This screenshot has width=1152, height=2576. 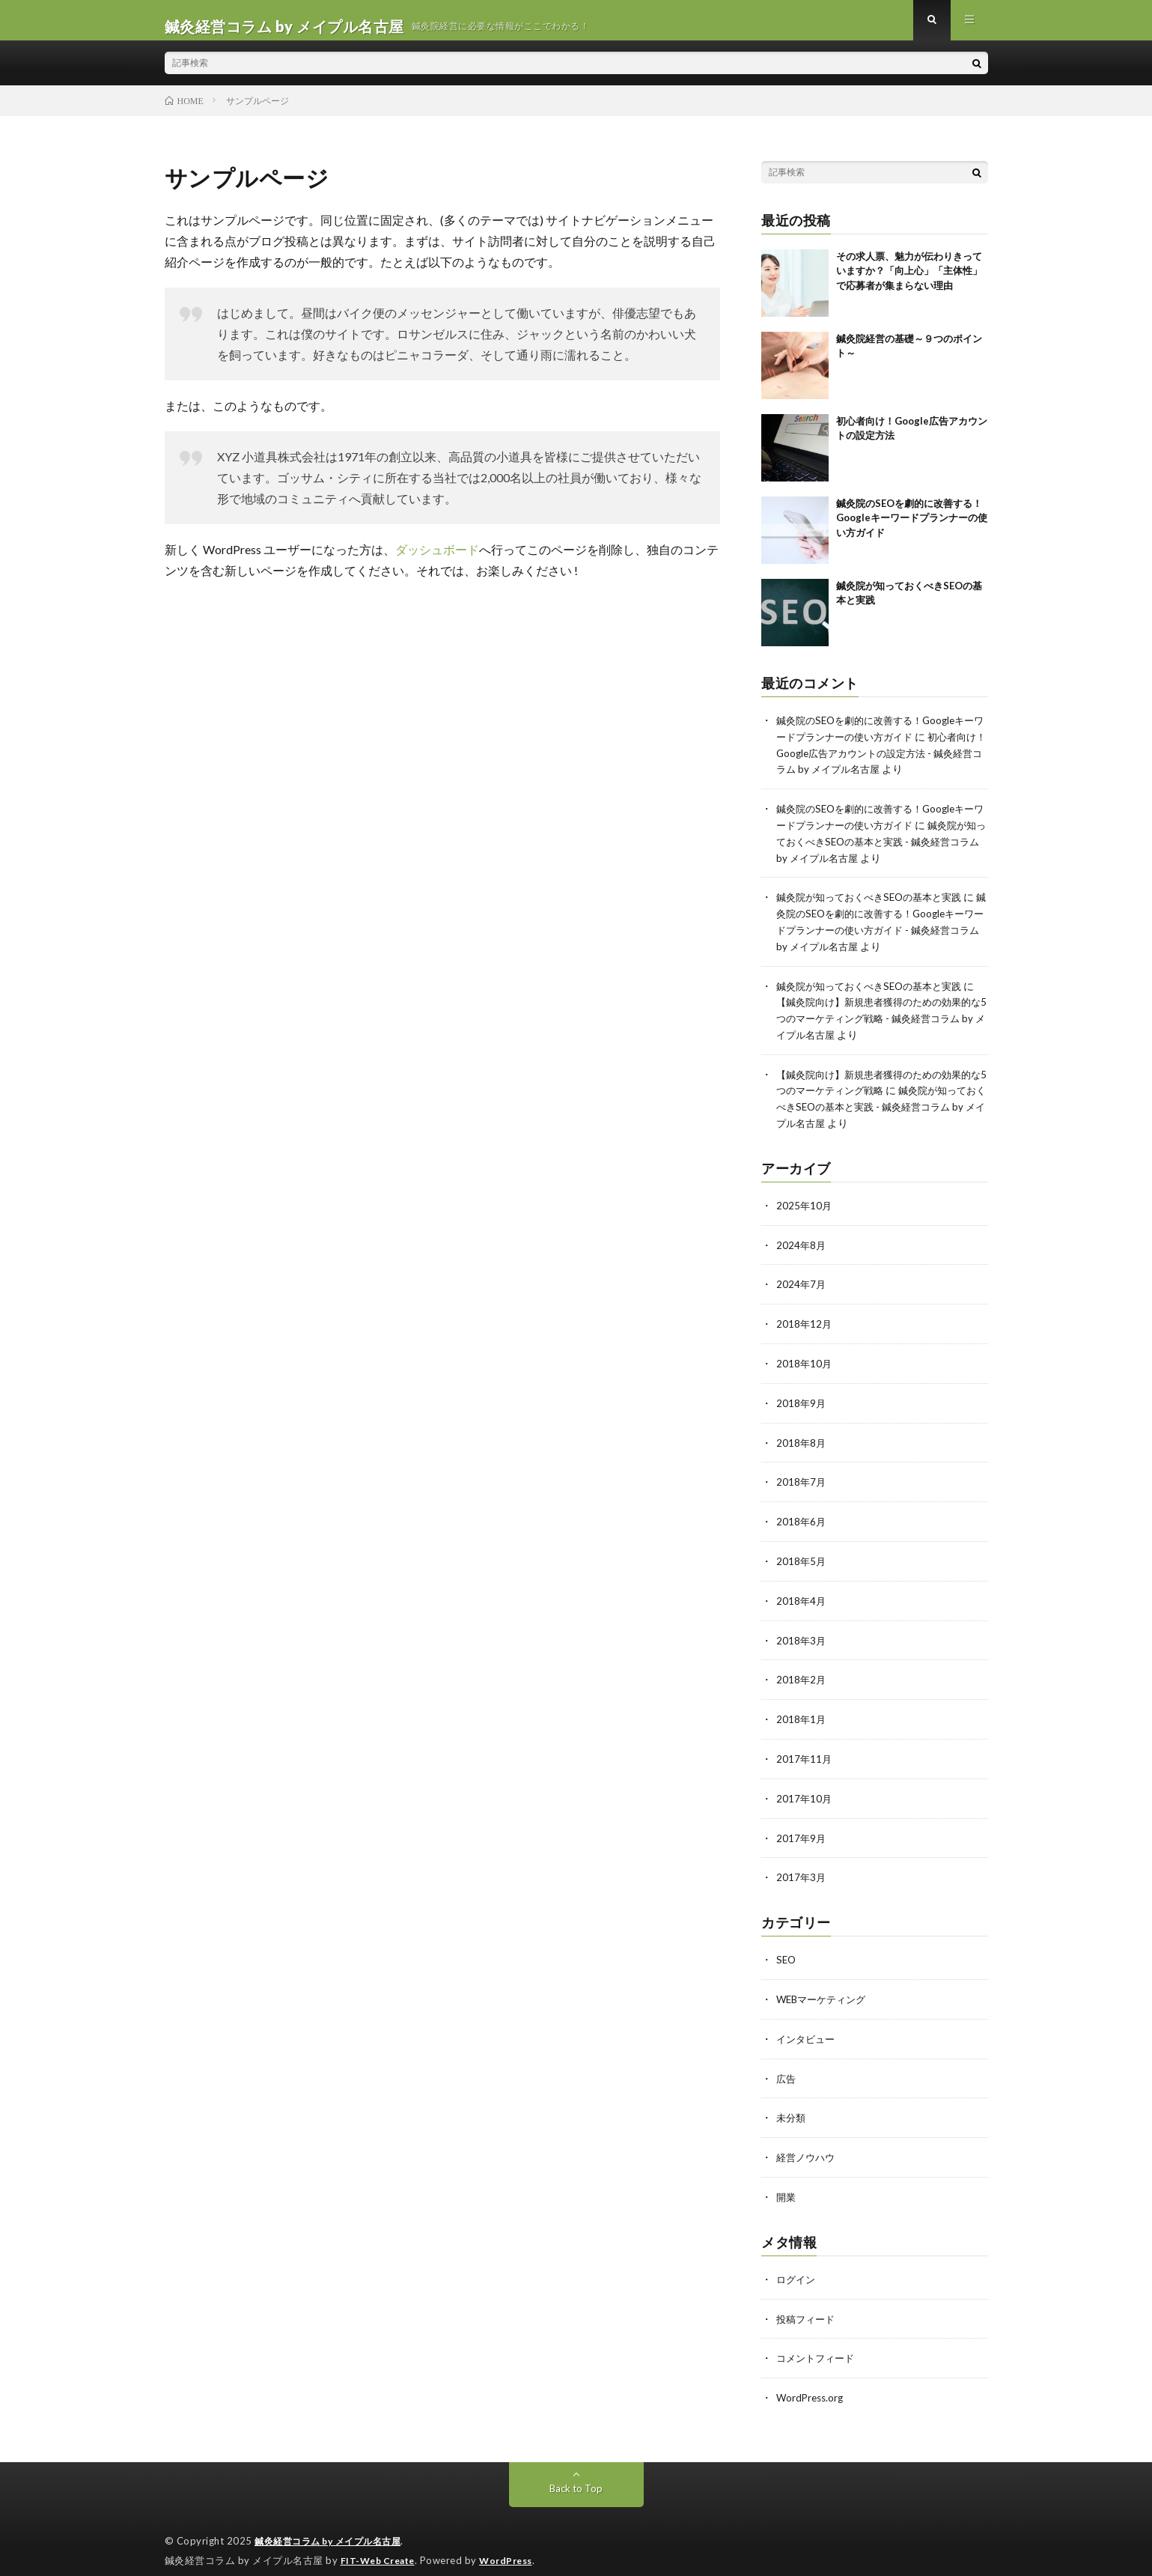 I want to click on ログイン, so click(x=797, y=2264).